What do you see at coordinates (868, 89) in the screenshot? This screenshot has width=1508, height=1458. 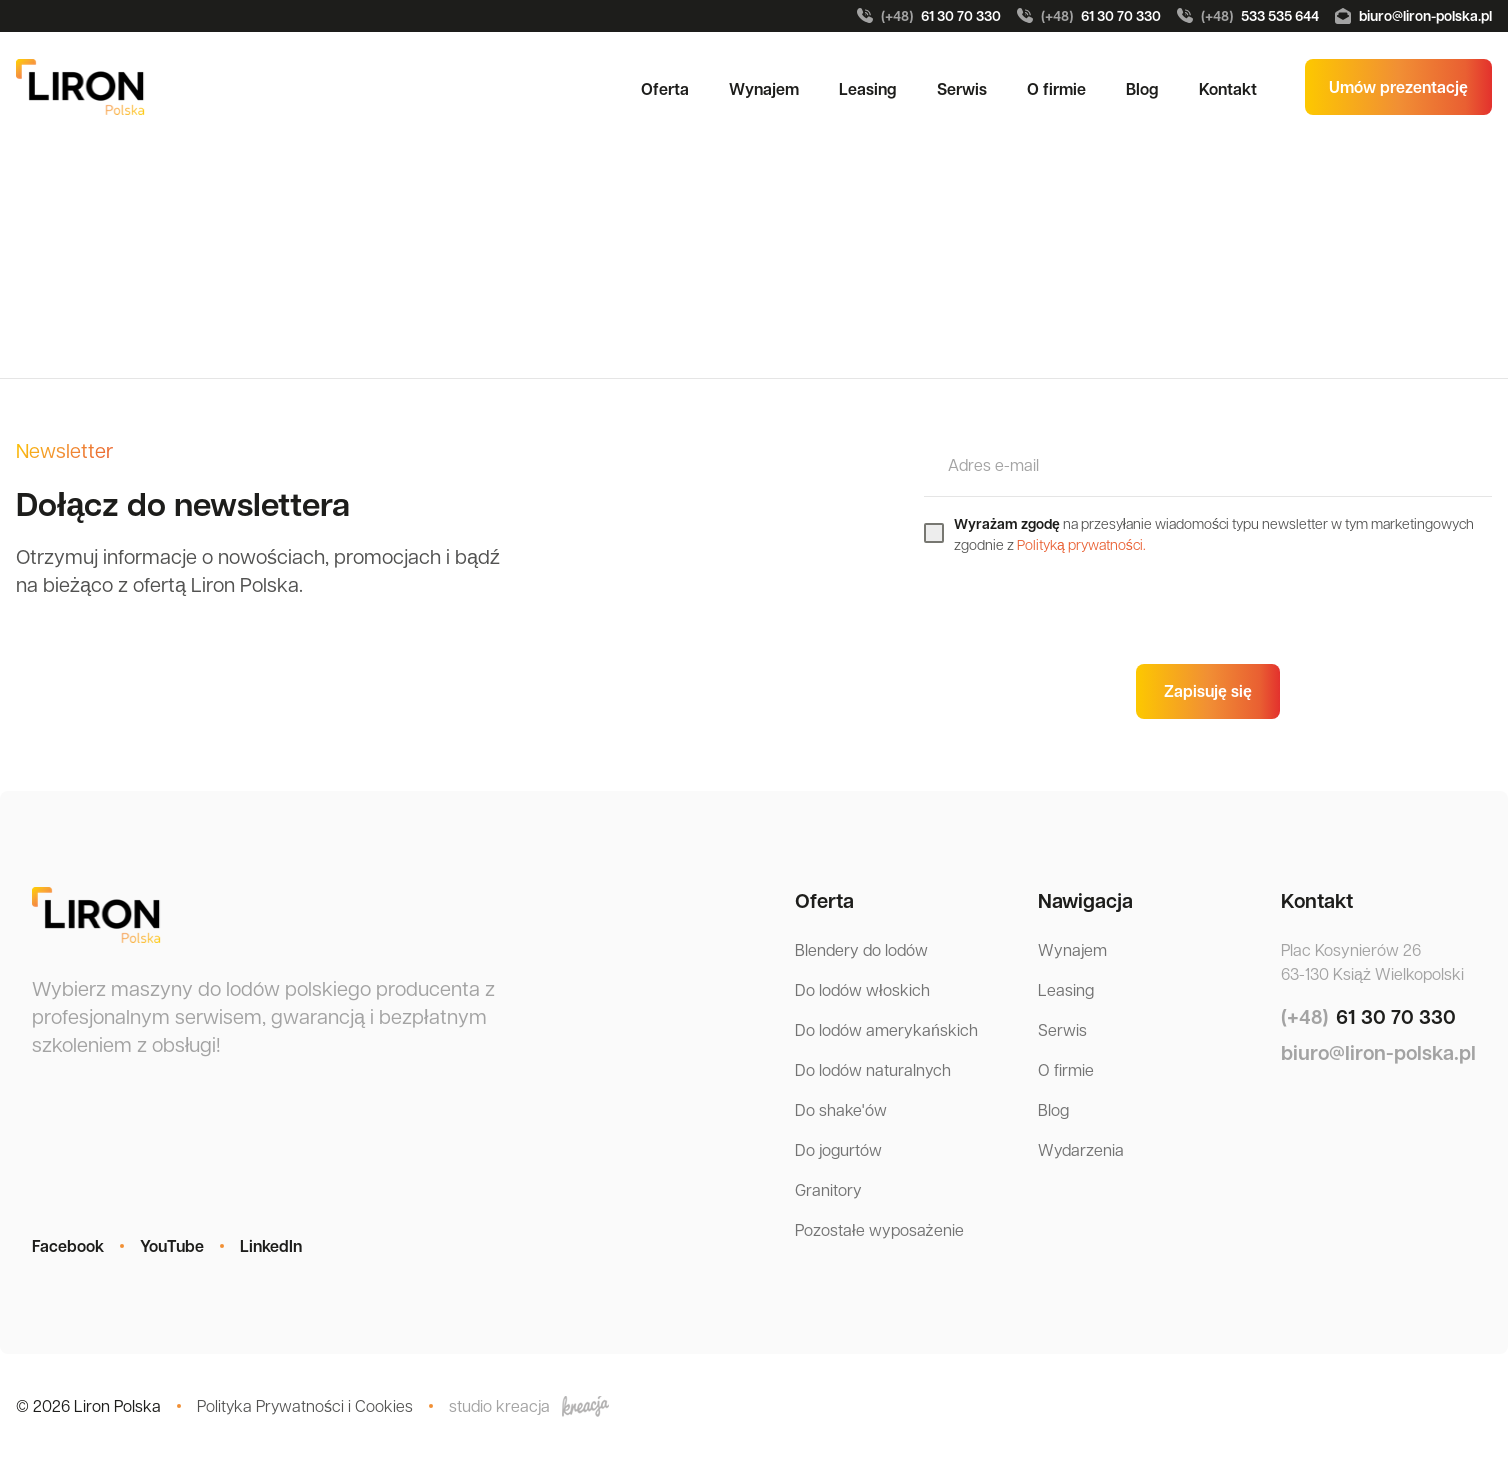 I see `Leasing` at bounding box center [868, 89].